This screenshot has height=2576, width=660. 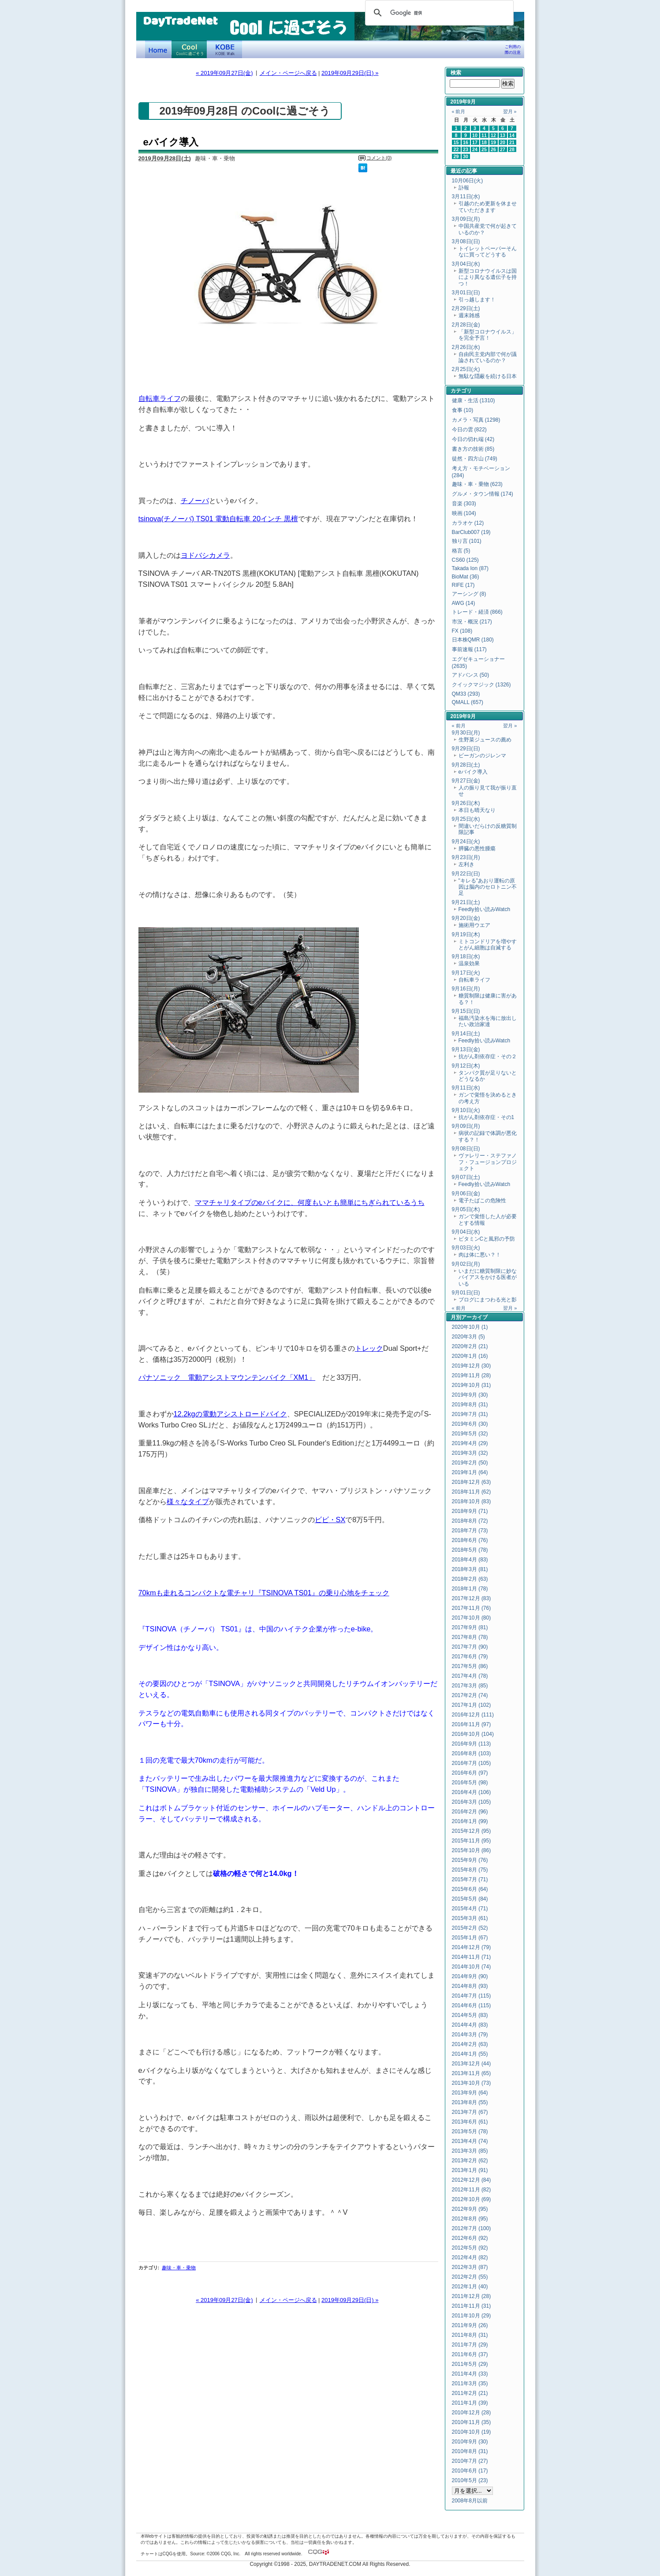 I want to click on 2012年7月 (100), so click(x=471, y=2228).